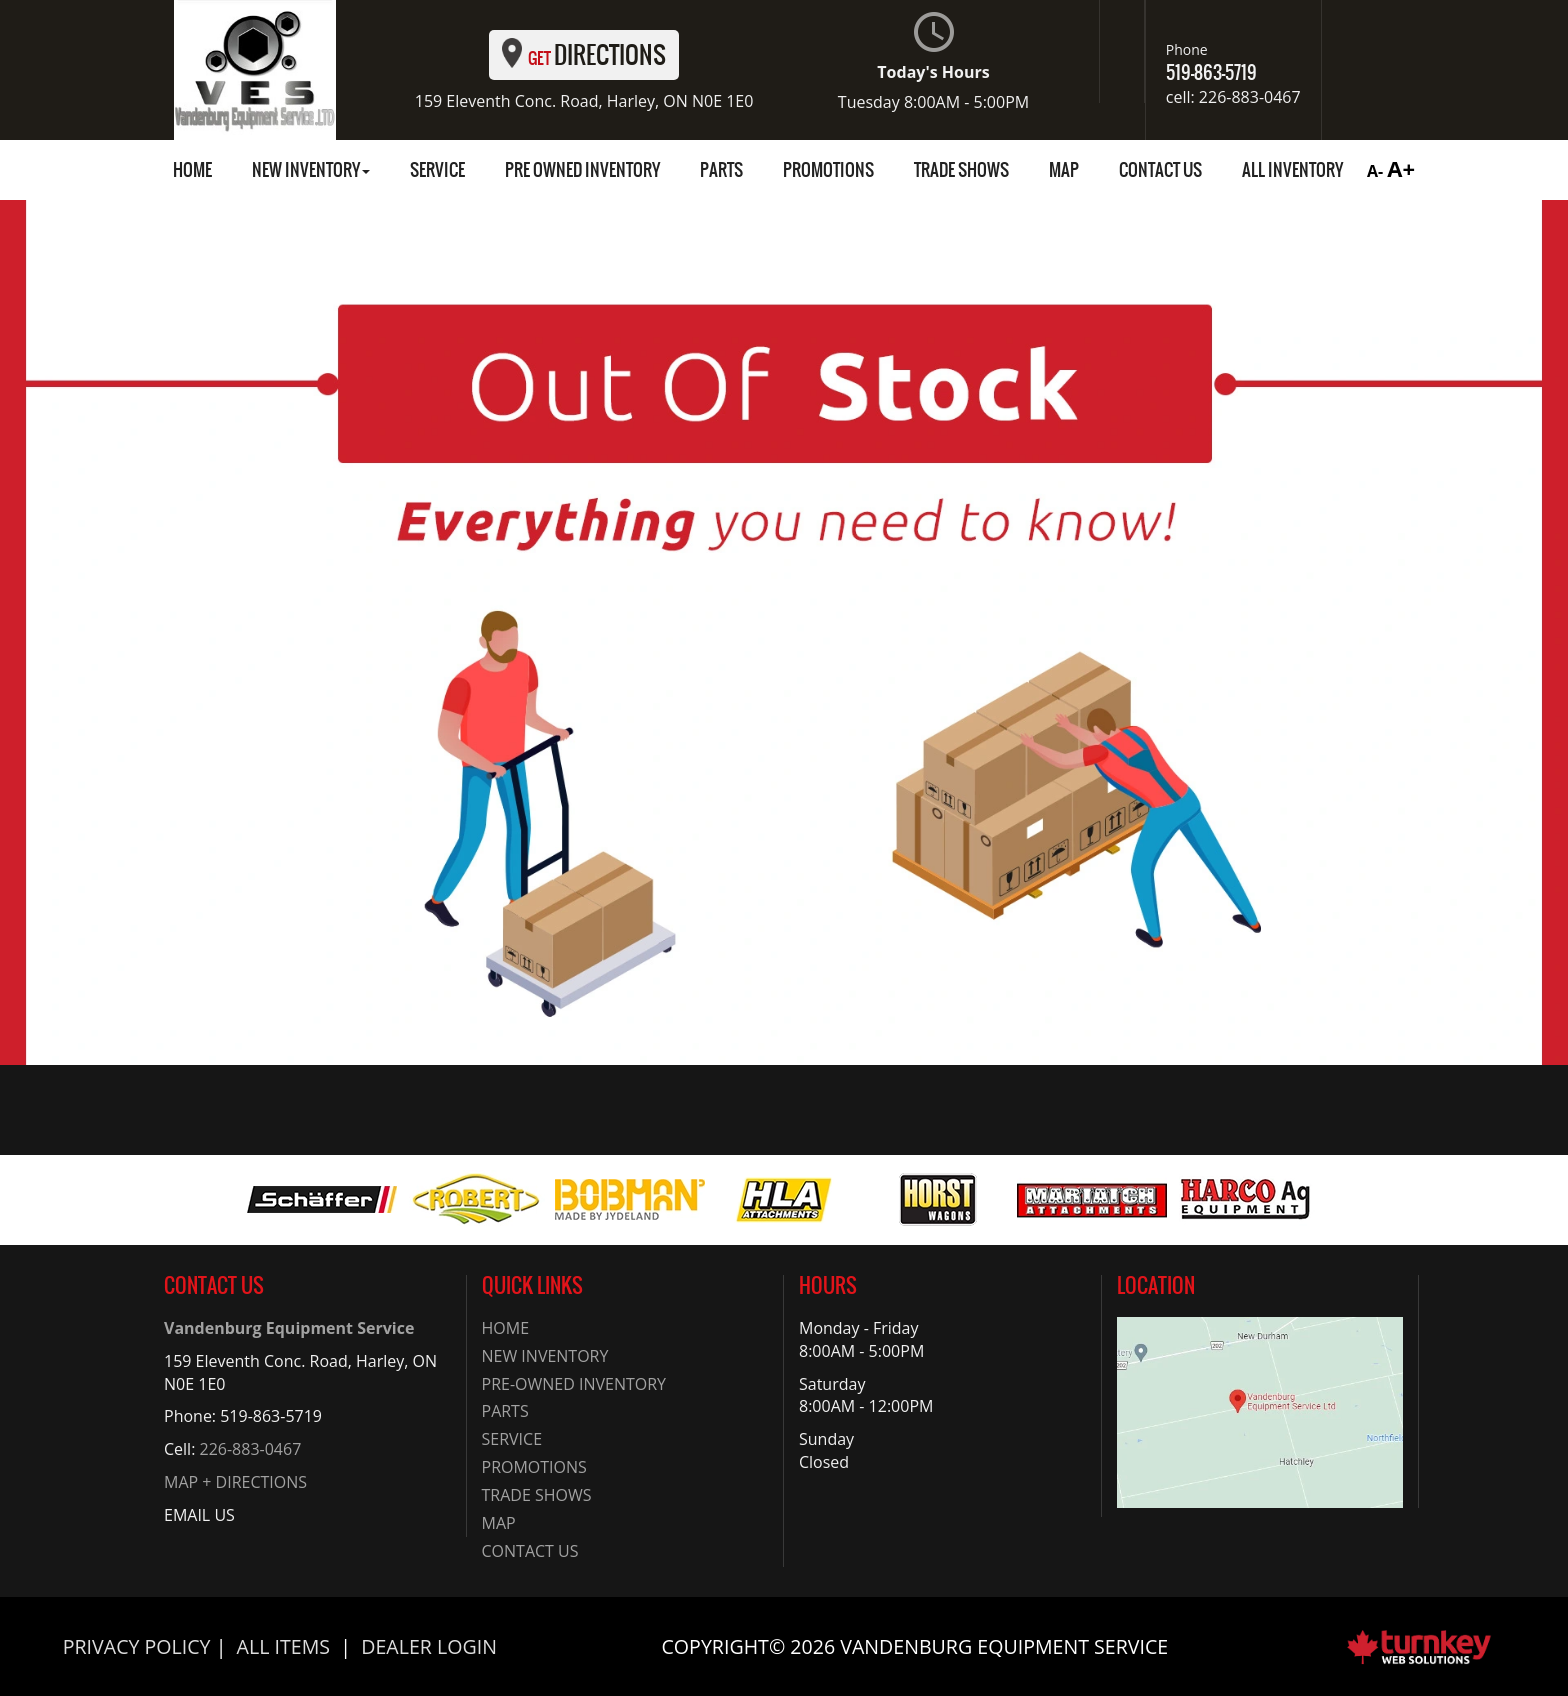 The image size is (1568, 1696). What do you see at coordinates (1292, 170) in the screenshot?
I see `all inventory` at bounding box center [1292, 170].